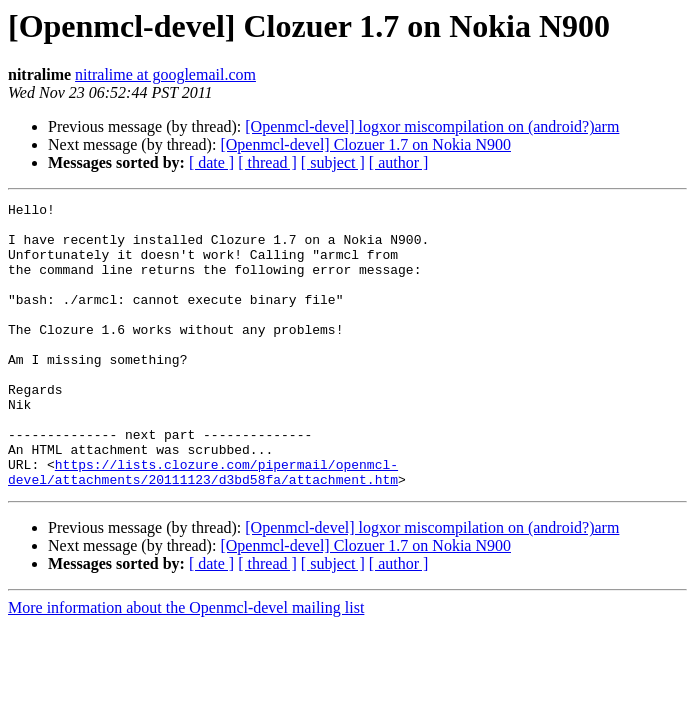 The width and height of the screenshot is (695, 720). What do you see at coordinates (333, 162) in the screenshot?
I see `[ subject ]` at bounding box center [333, 162].